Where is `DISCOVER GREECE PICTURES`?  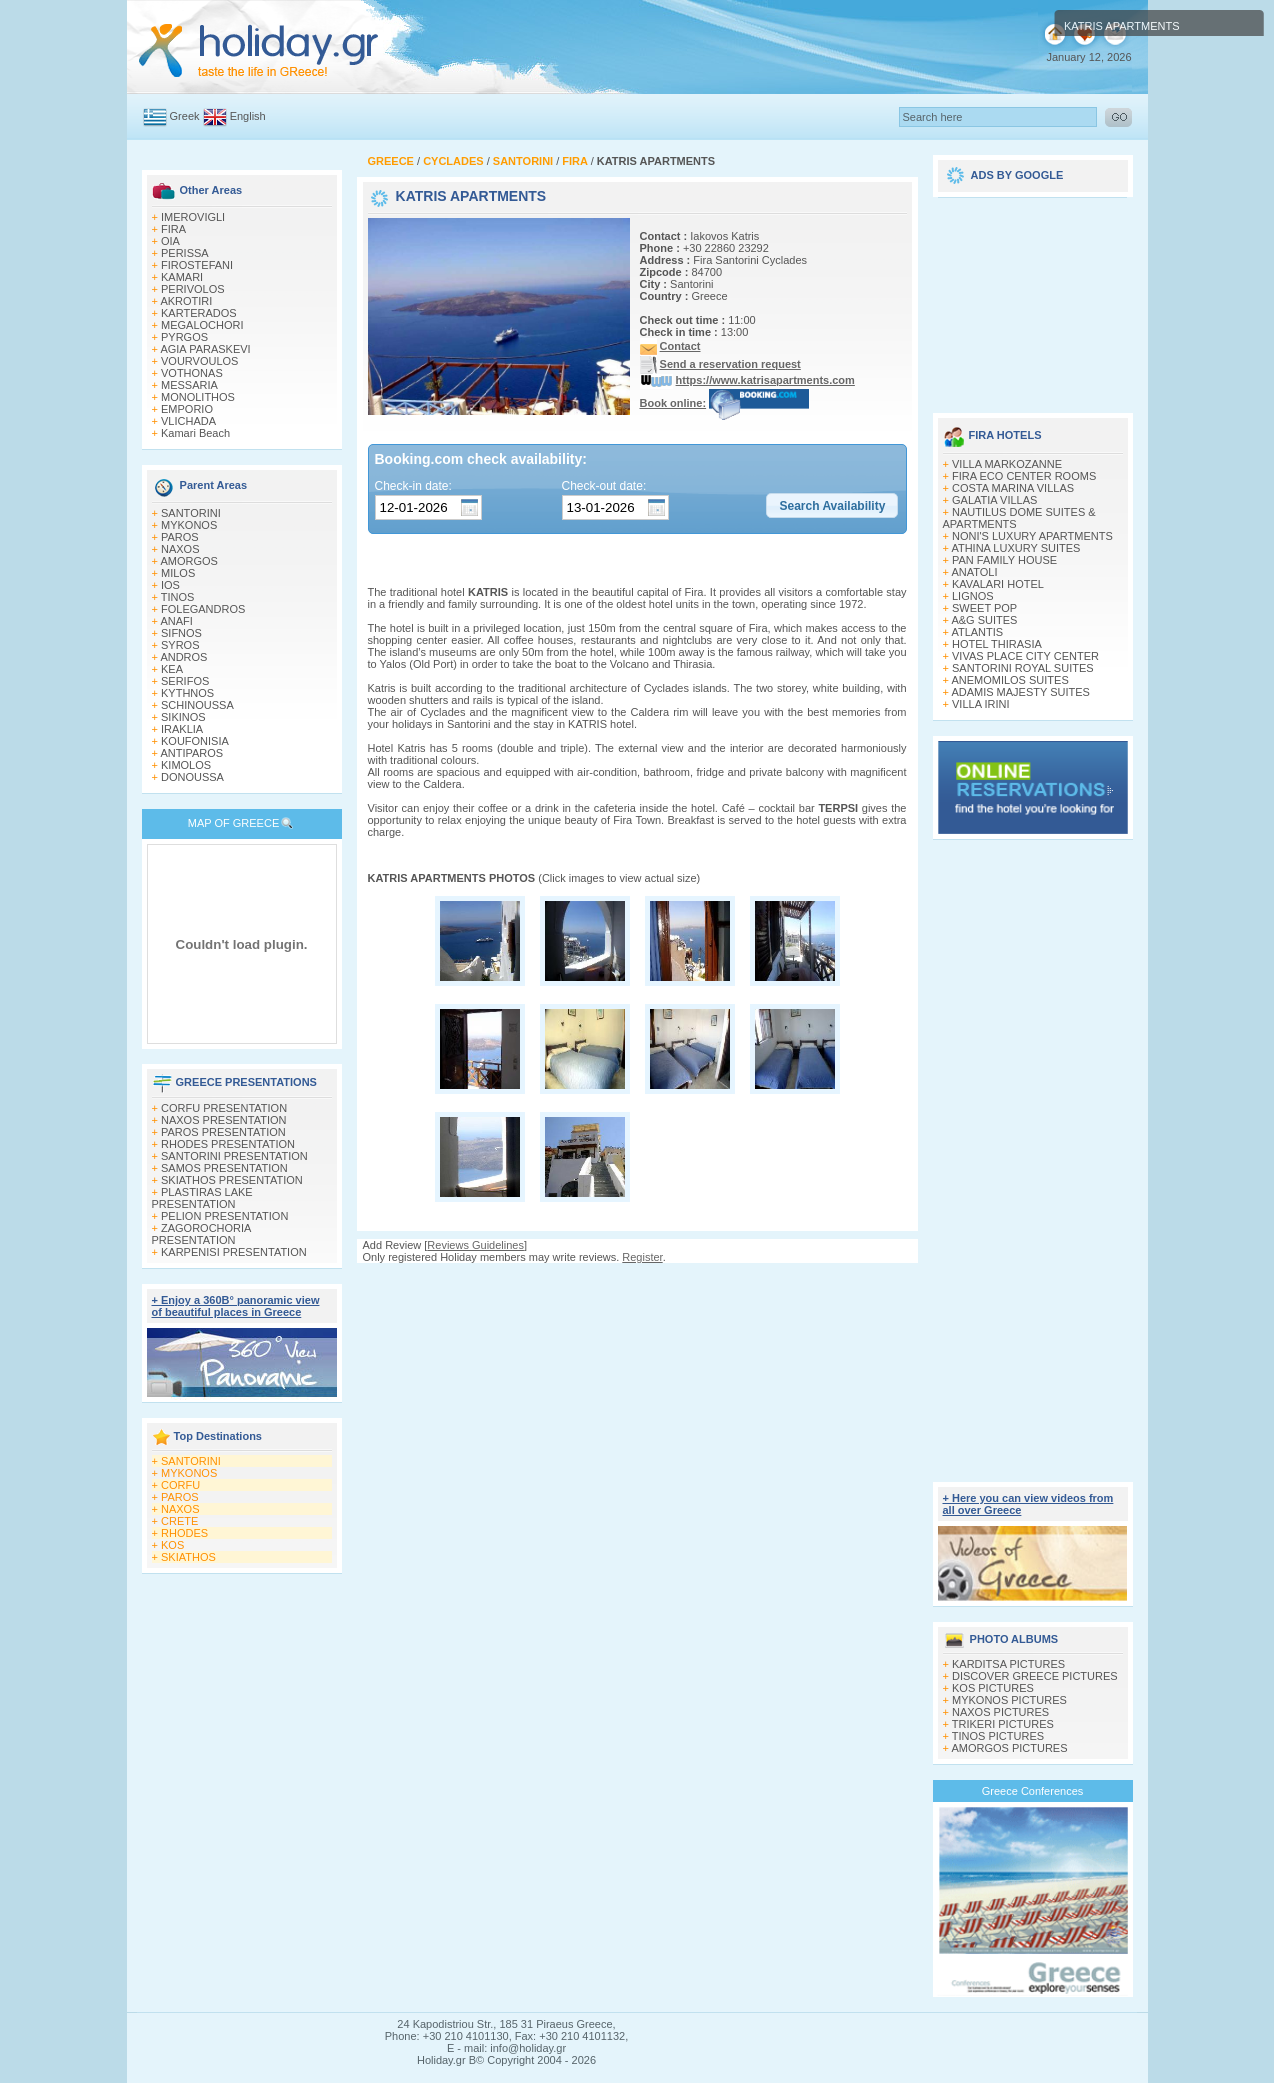
DISCOVER GREECE PICTURES is located at coordinates (1035, 1676).